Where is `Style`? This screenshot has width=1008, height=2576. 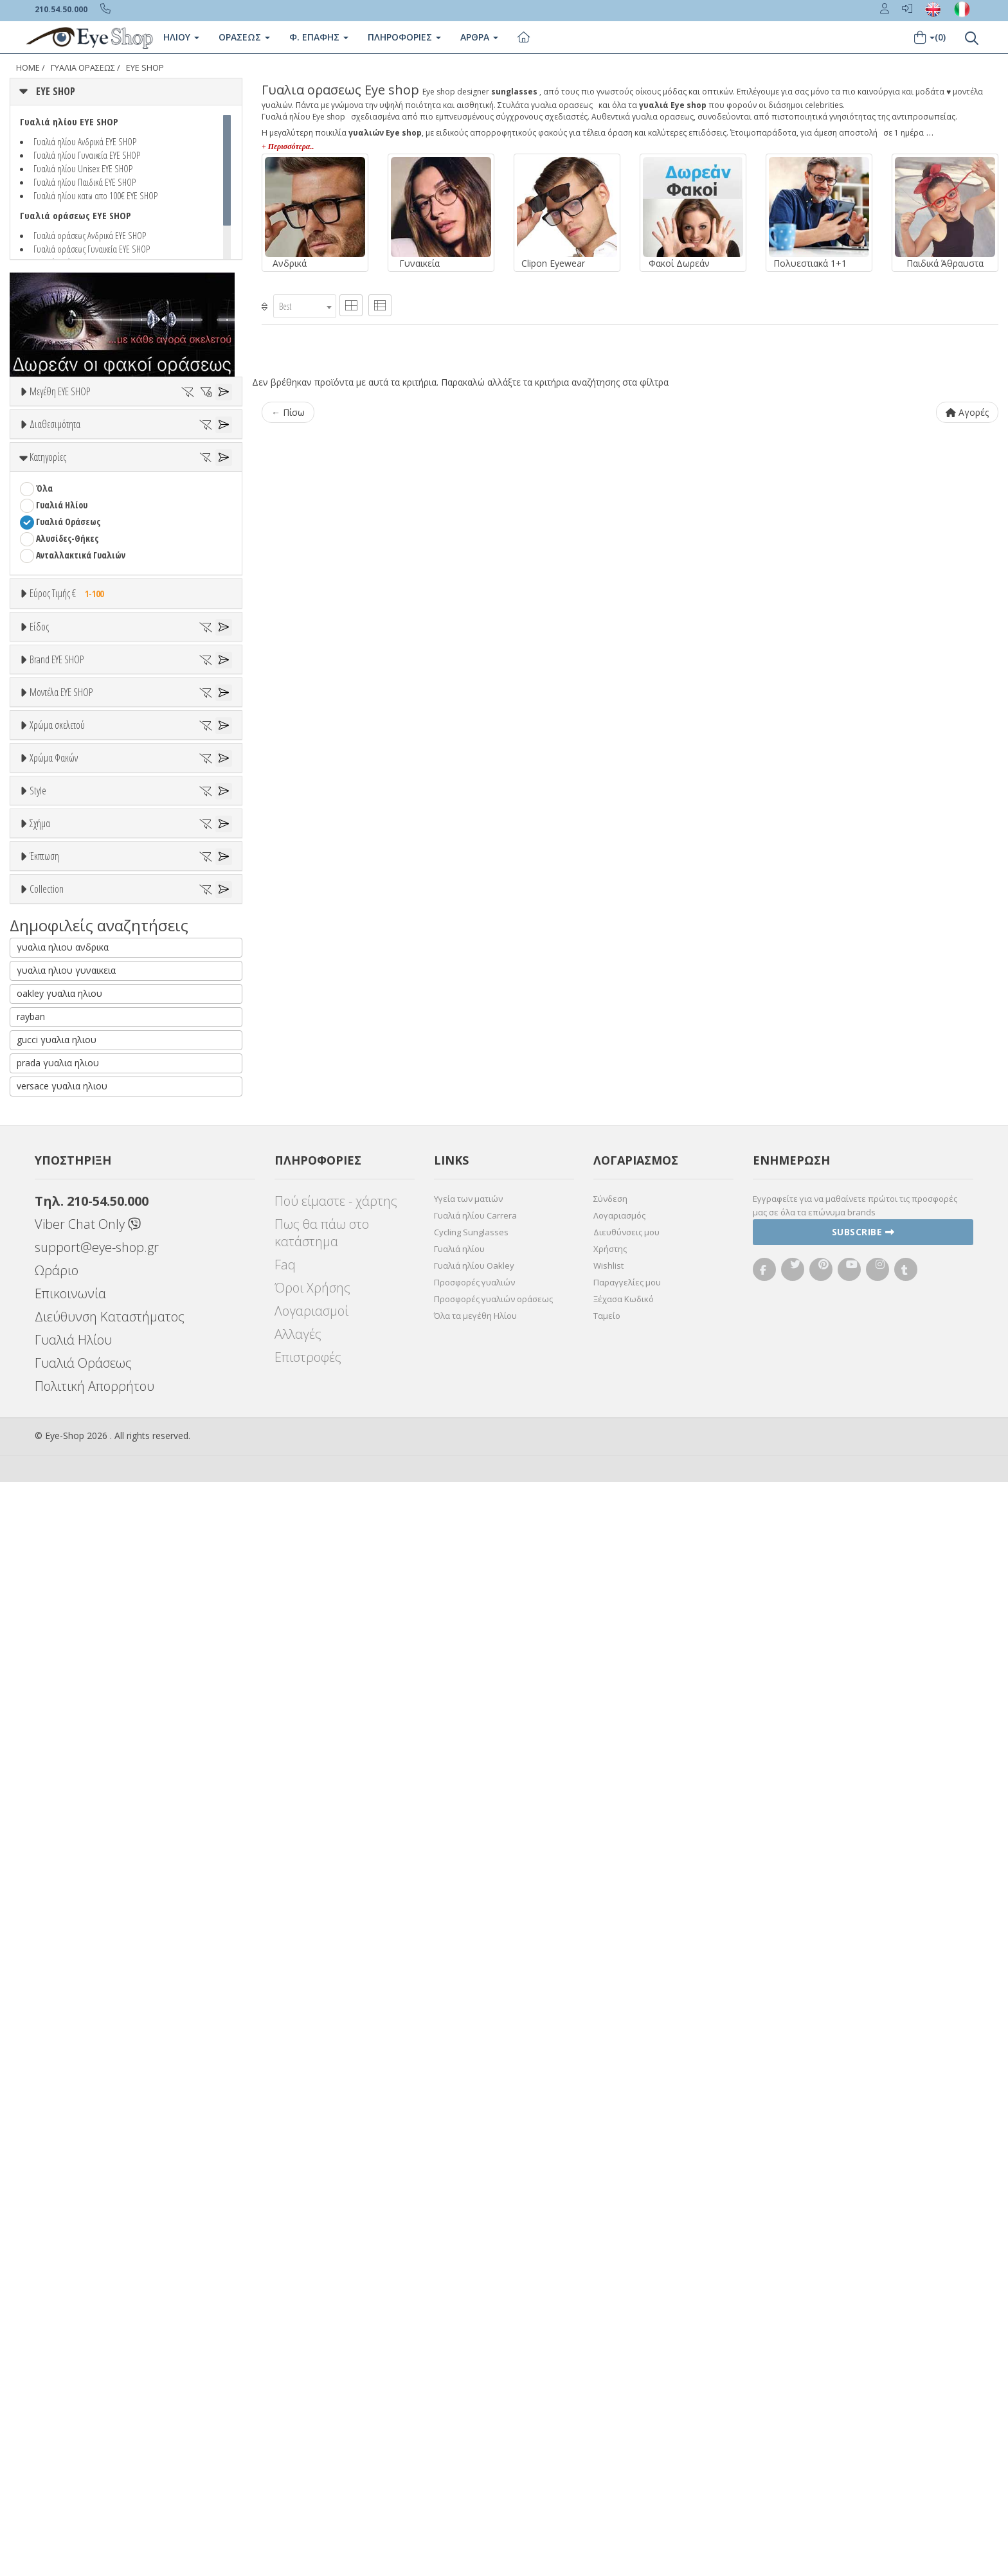 Style is located at coordinates (38, 1656).